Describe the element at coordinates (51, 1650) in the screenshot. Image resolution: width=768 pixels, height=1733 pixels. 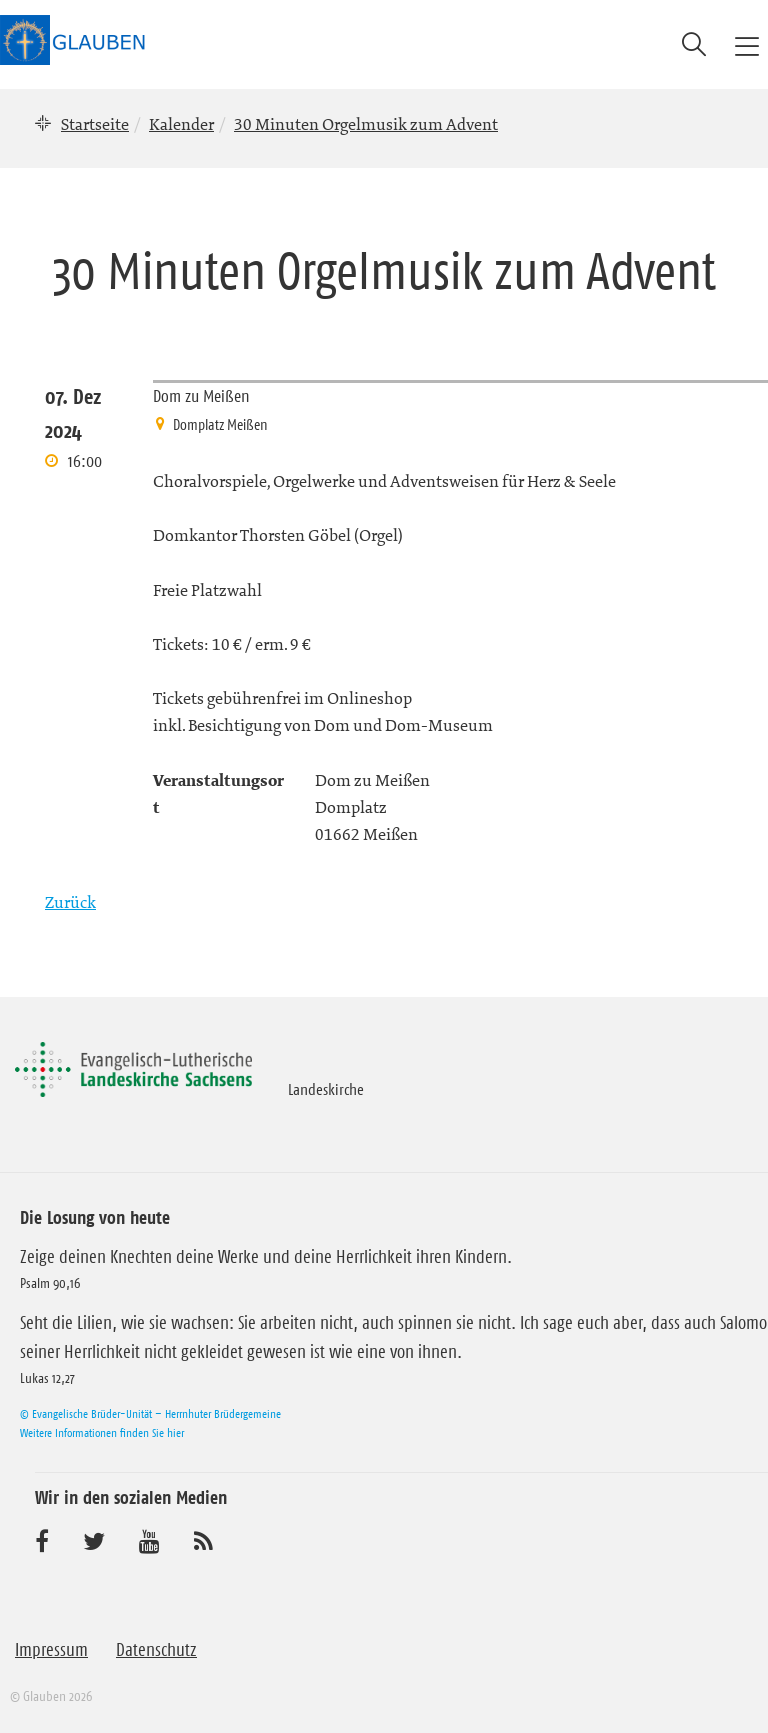
I see `Impressum` at that location.